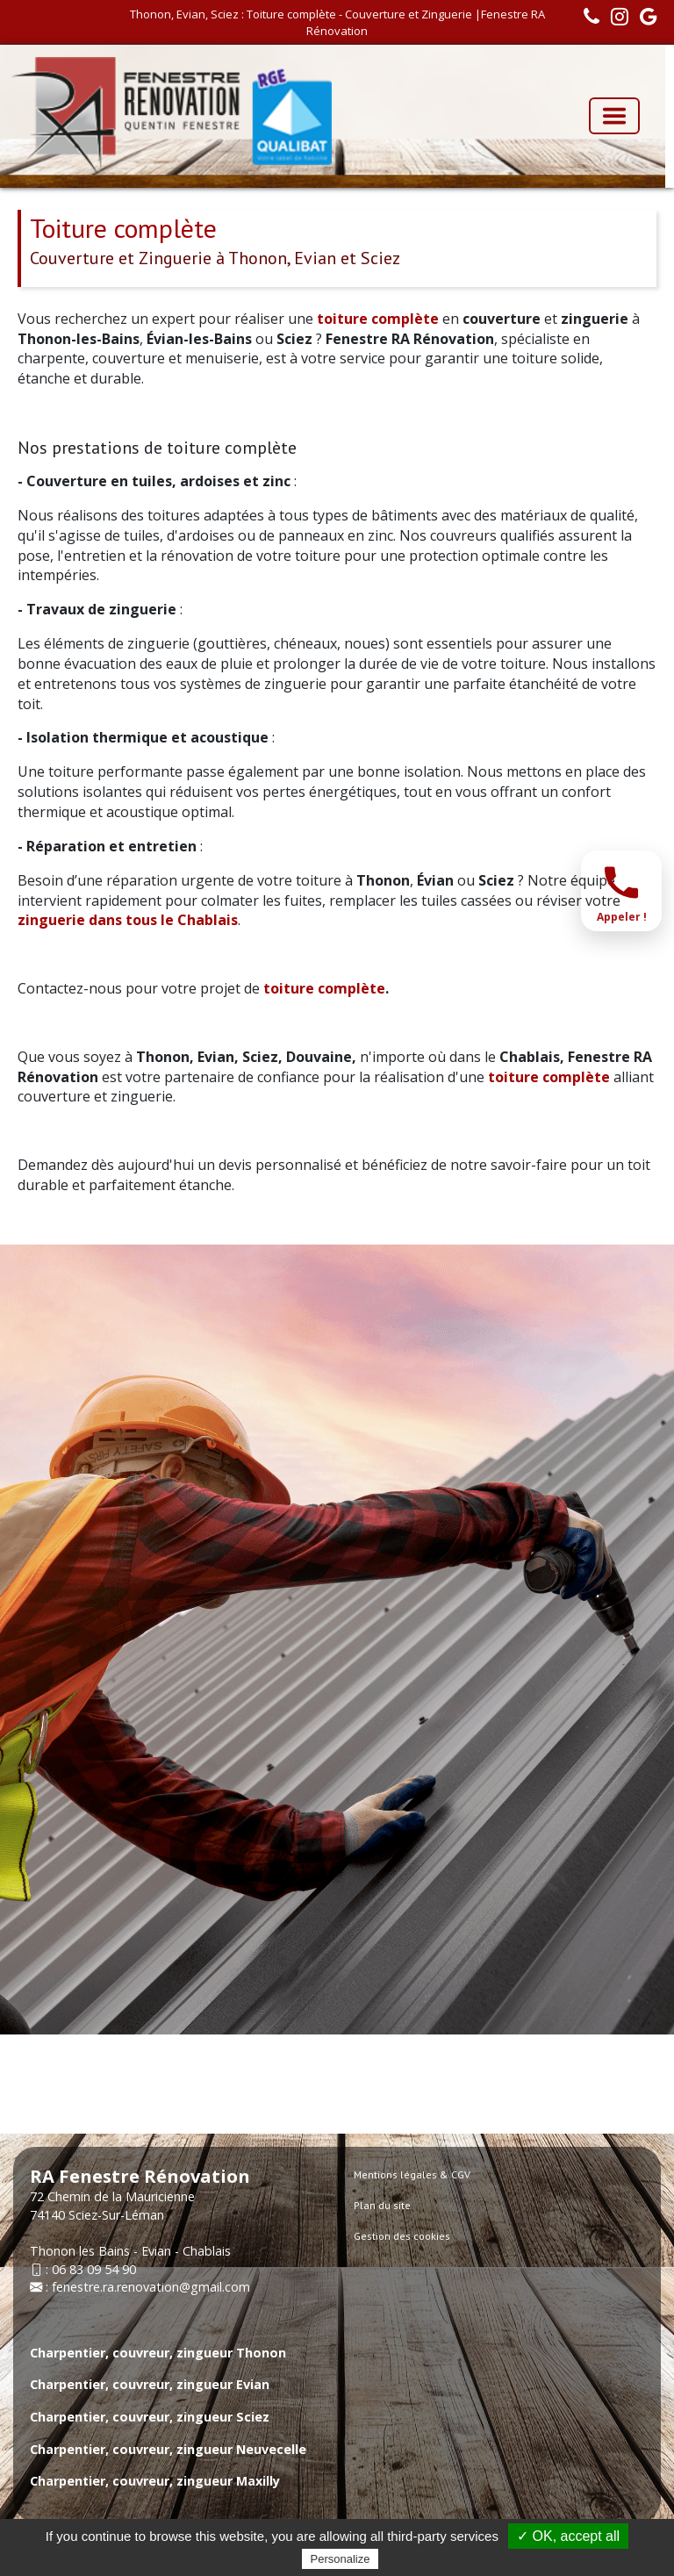 Image resolution: width=674 pixels, height=2576 pixels. What do you see at coordinates (149, 2416) in the screenshot?
I see `Charpentier, couvreur, zingueur Sciez` at bounding box center [149, 2416].